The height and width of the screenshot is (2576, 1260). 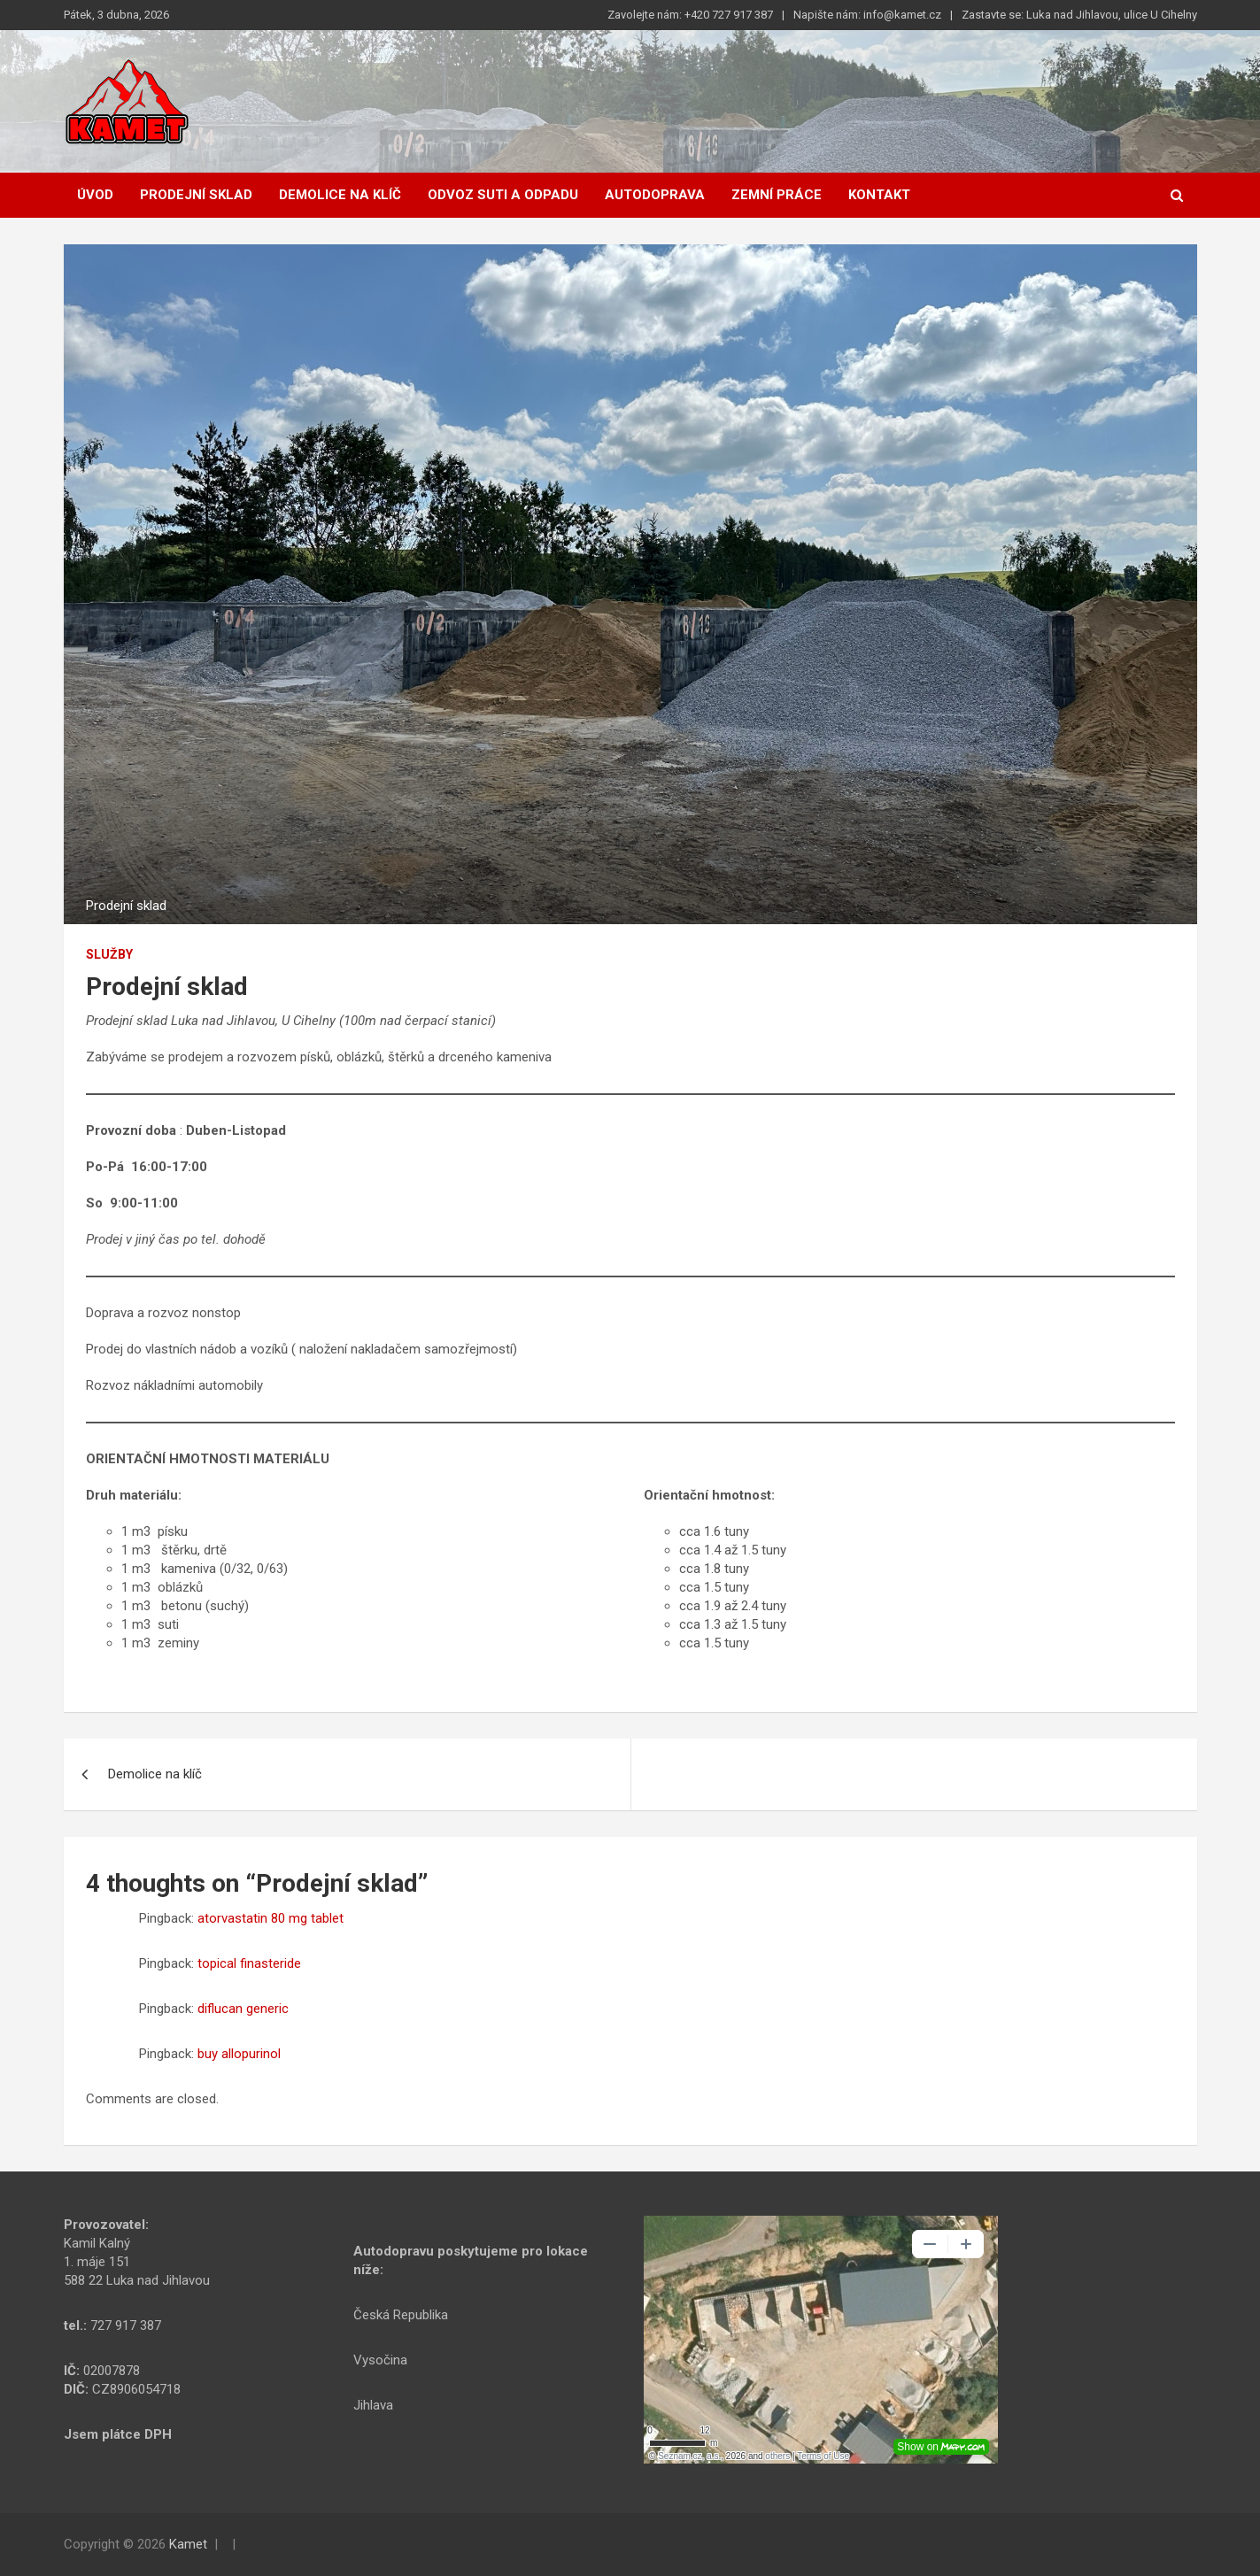 What do you see at coordinates (879, 195) in the screenshot?
I see `Kontakt` at bounding box center [879, 195].